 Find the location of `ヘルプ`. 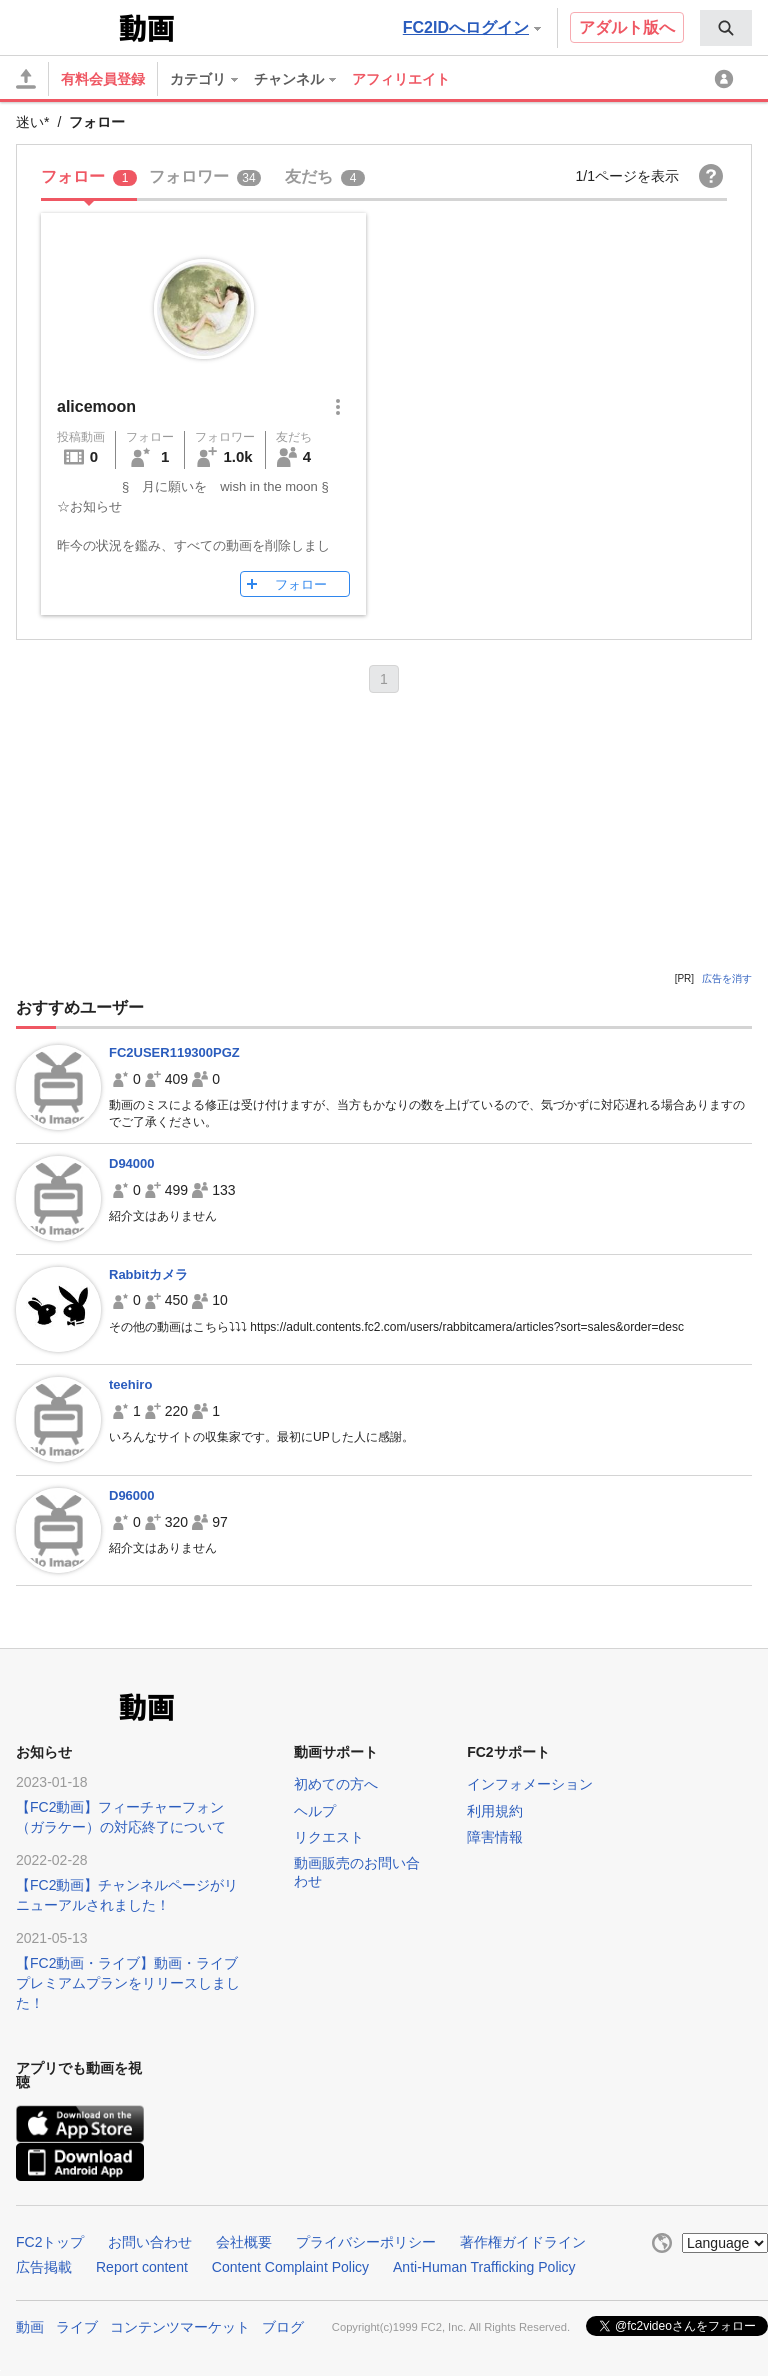

ヘルプ is located at coordinates (315, 1811).